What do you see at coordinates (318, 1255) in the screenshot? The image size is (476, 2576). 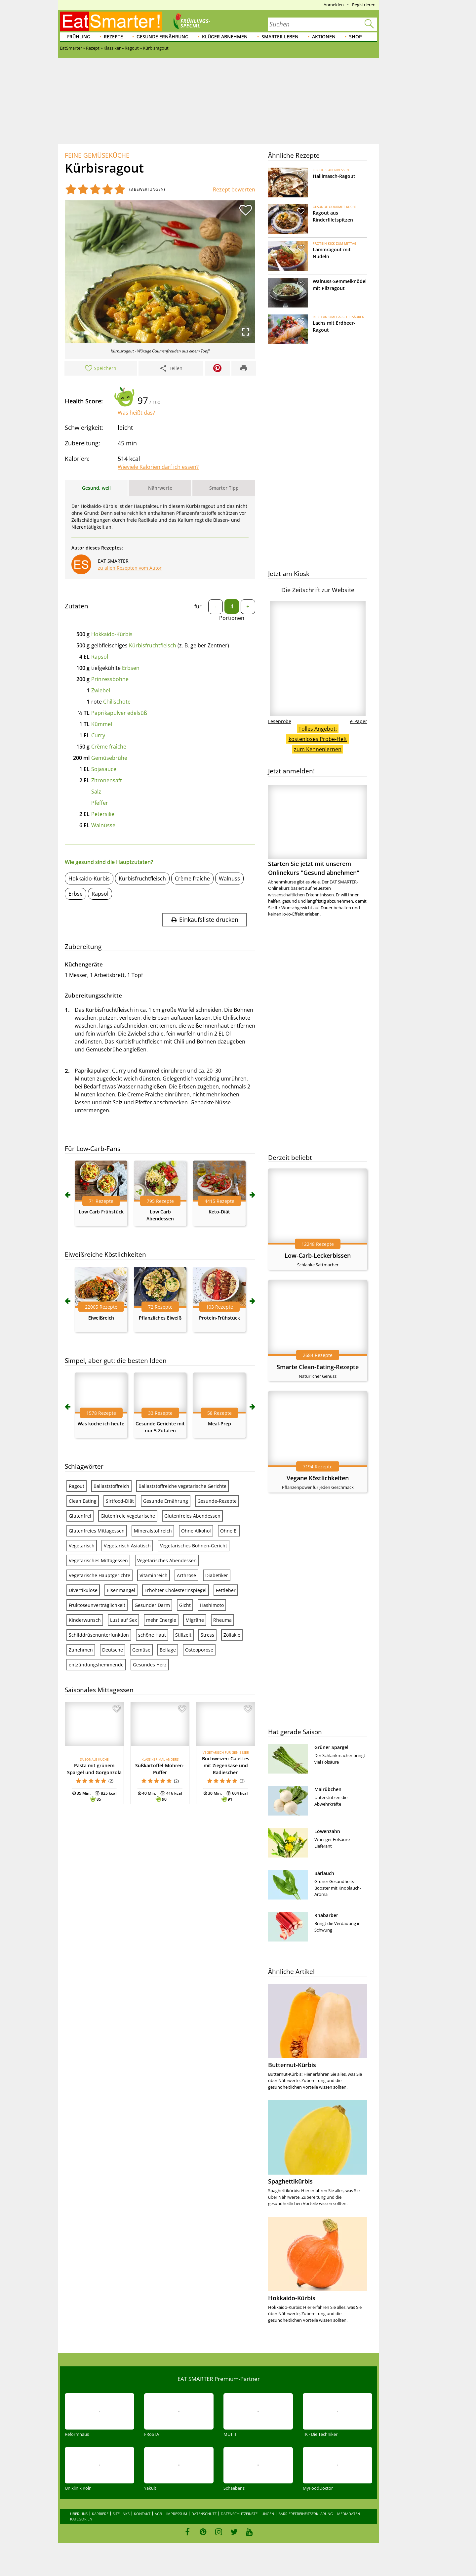 I see `Low-Carb-Leckerbissen` at bounding box center [318, 1255].